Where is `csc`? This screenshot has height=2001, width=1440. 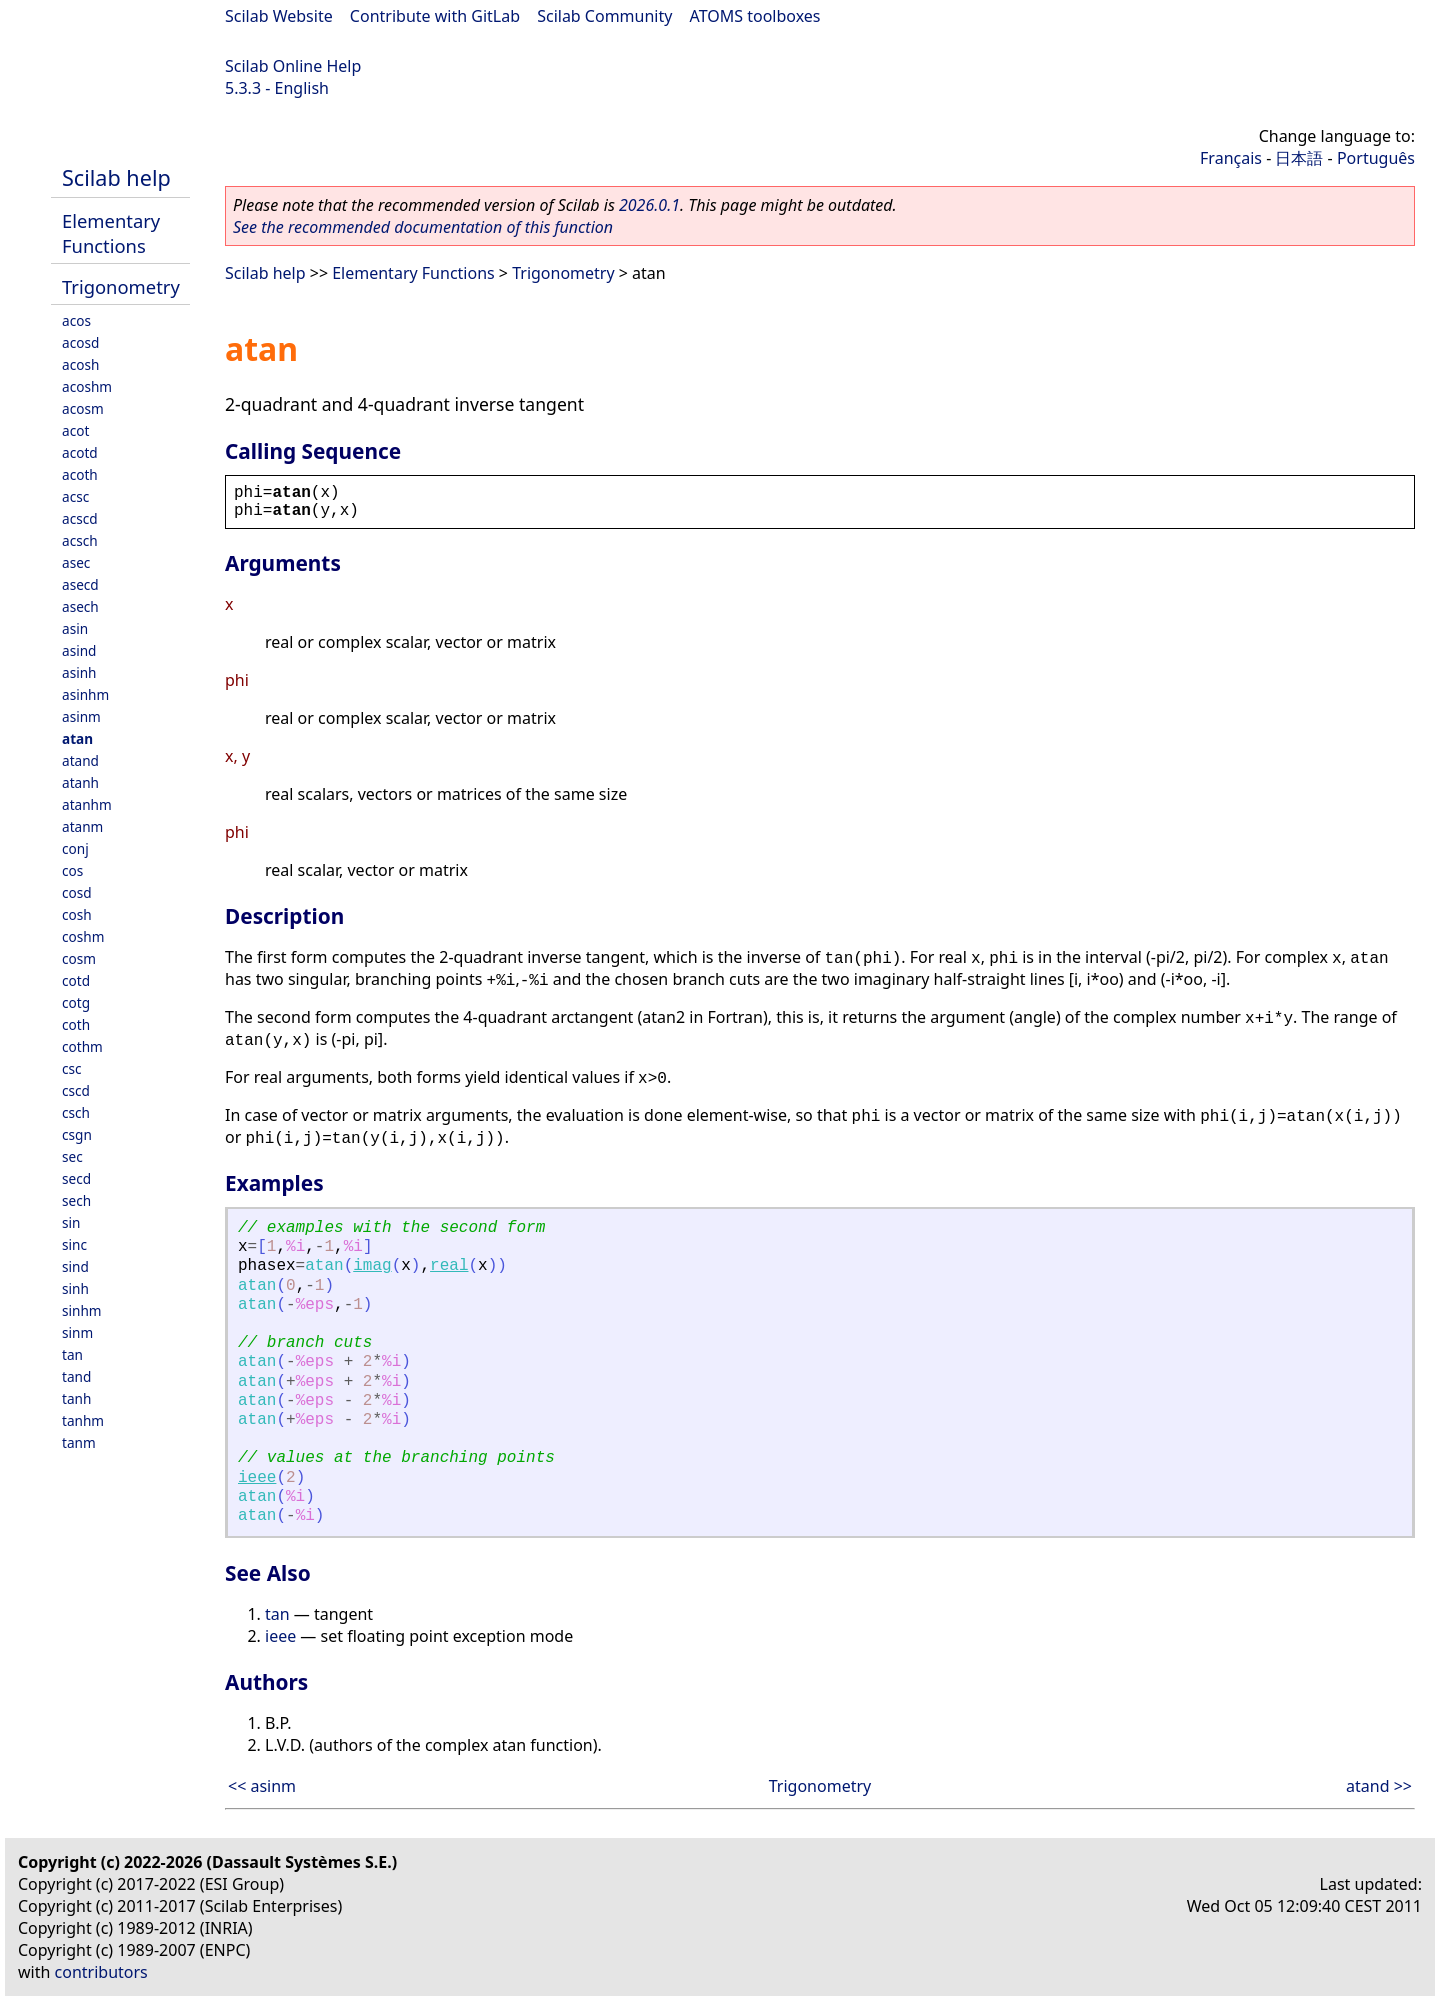 csc is located at coordinates (72, 1068).